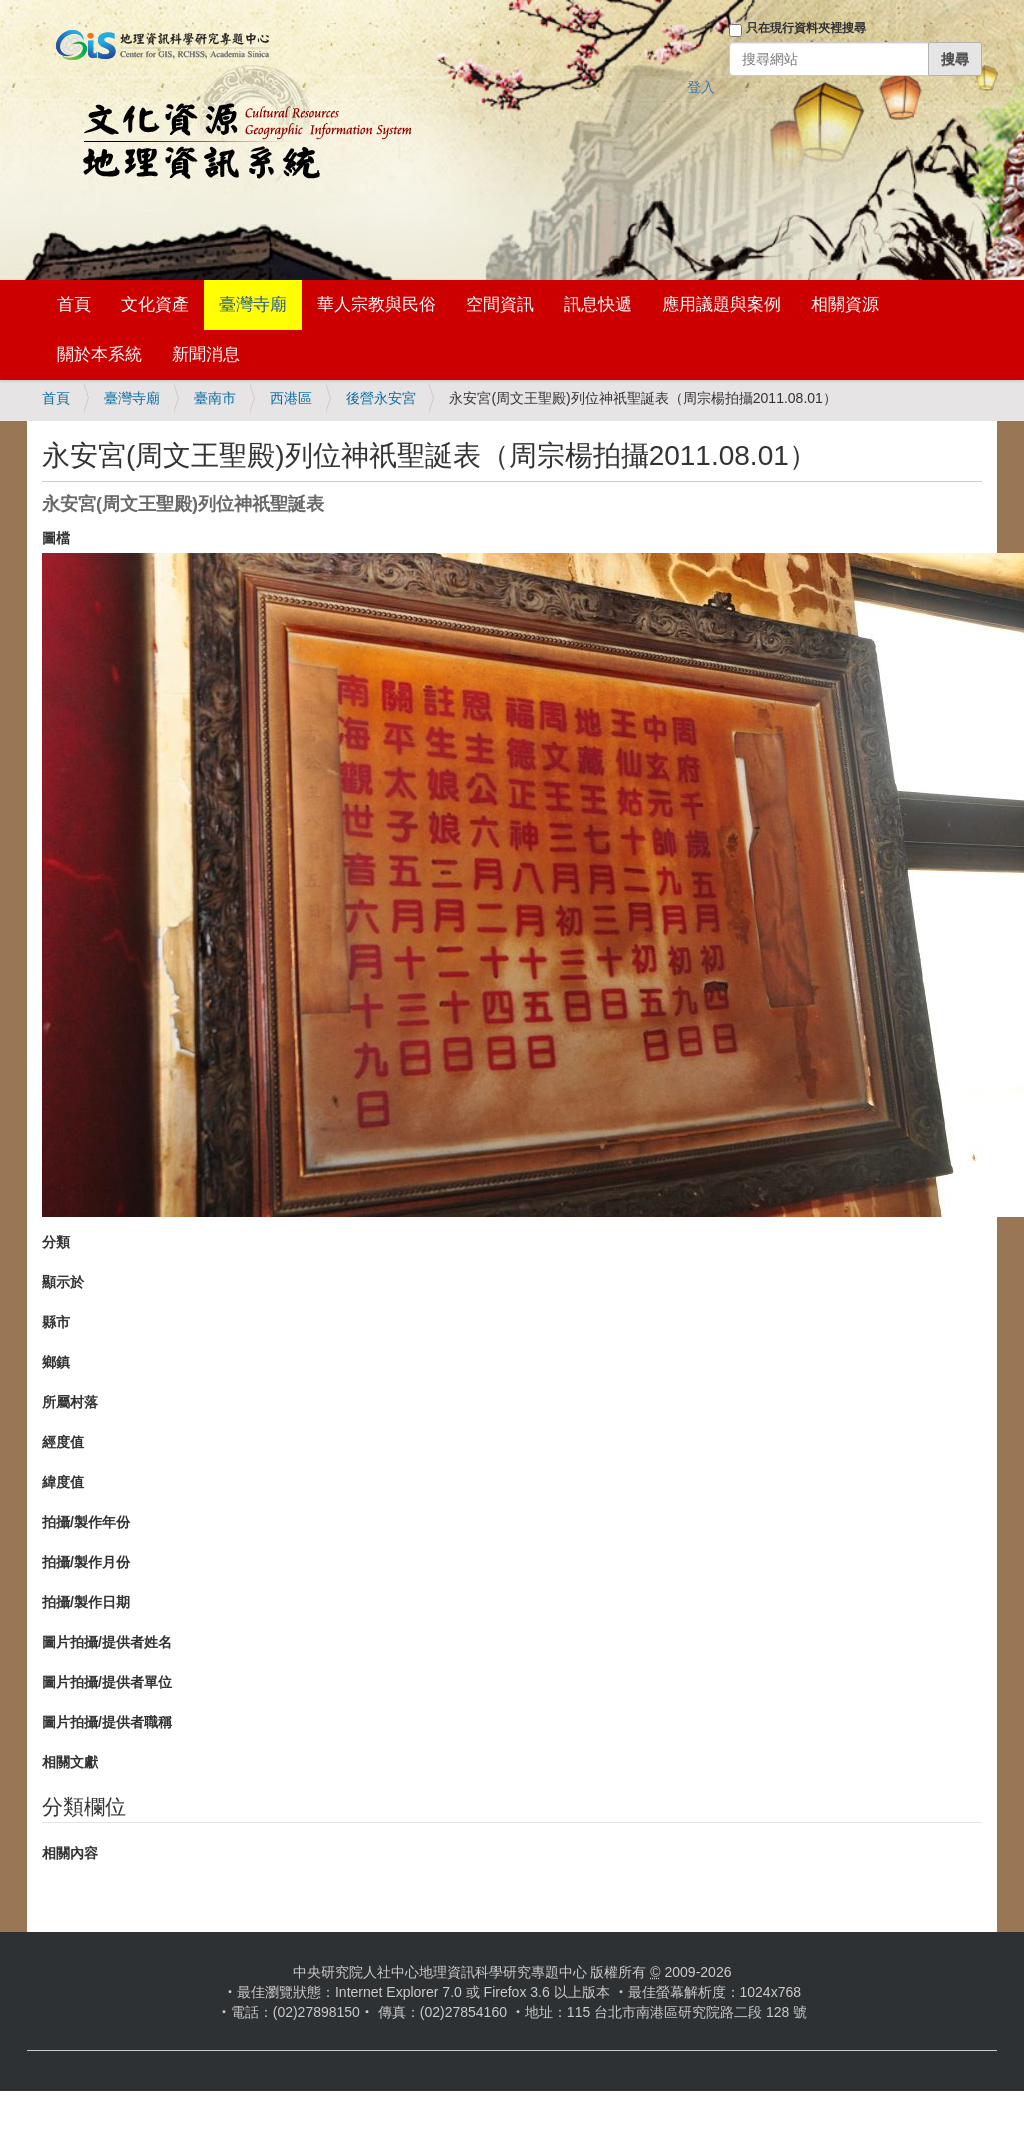  Describe the element at coordinates (99, 354) in the screenshot. I see `關於本系統` at that location.